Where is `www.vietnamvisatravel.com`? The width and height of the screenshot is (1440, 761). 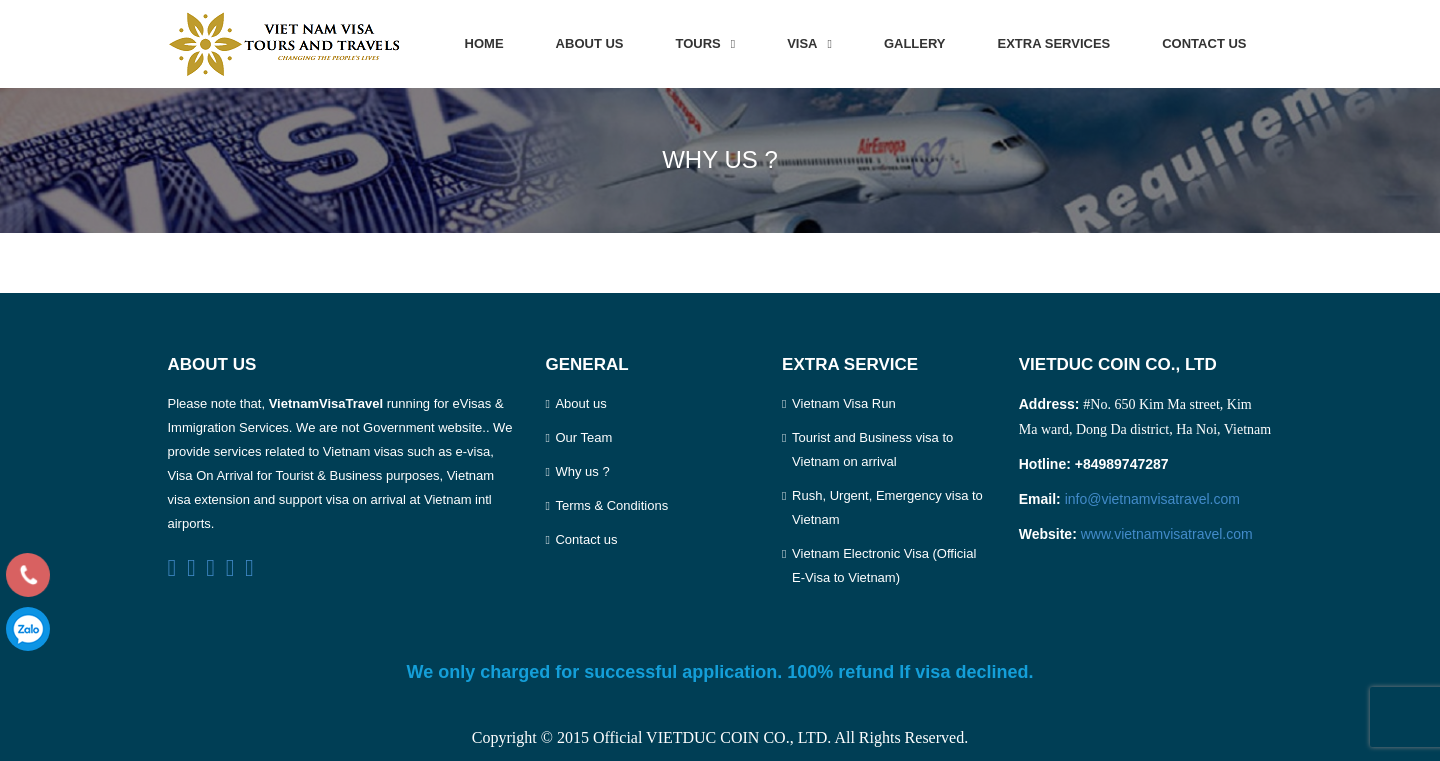 www.vietnamvisatravel.com is located at coordinates (1167, 534).